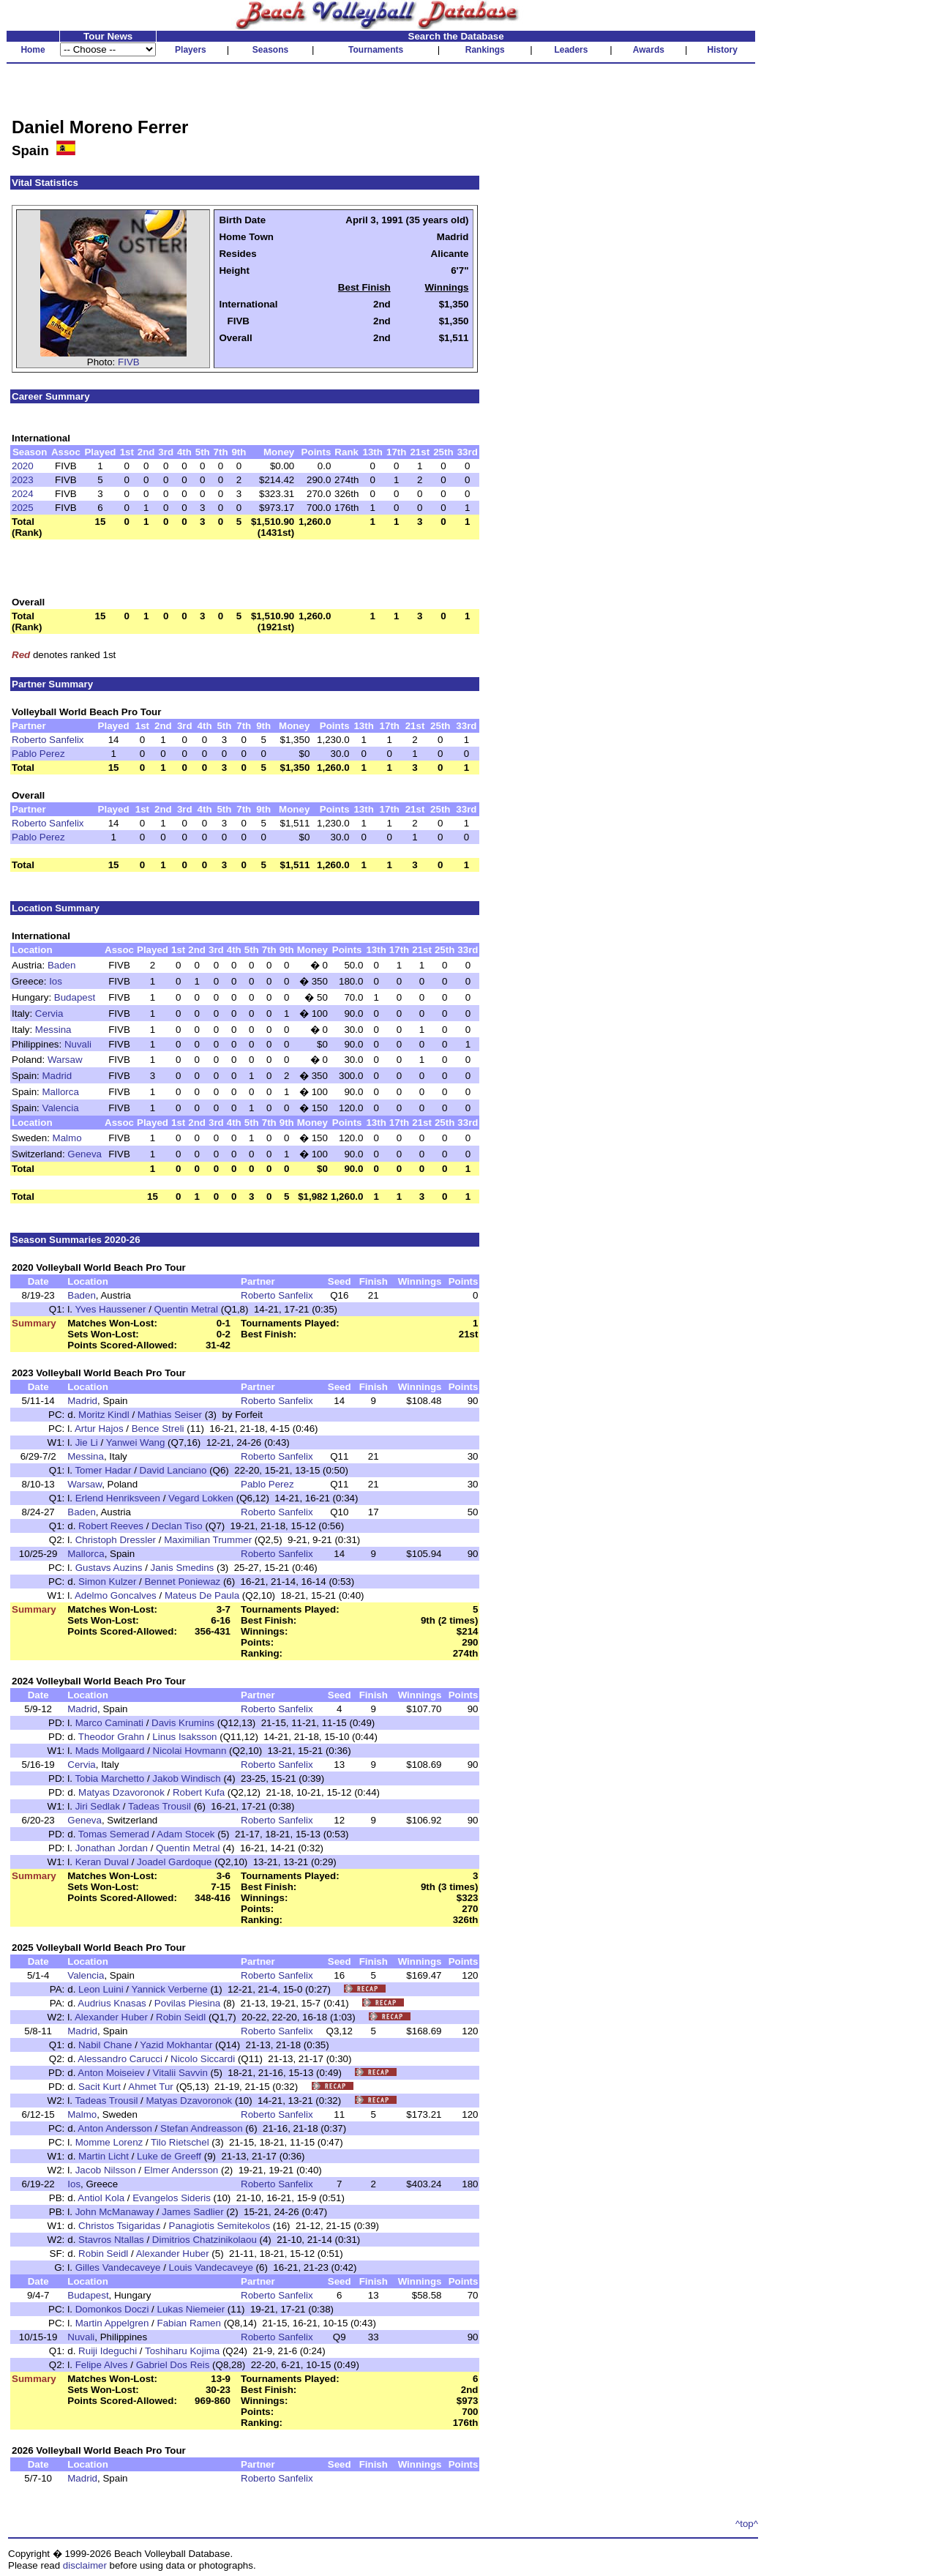 The image size is (941, 2576). Describe the element at coordinates (110, 1309) in the screenshot. I see `Yves Haussener` at that location.